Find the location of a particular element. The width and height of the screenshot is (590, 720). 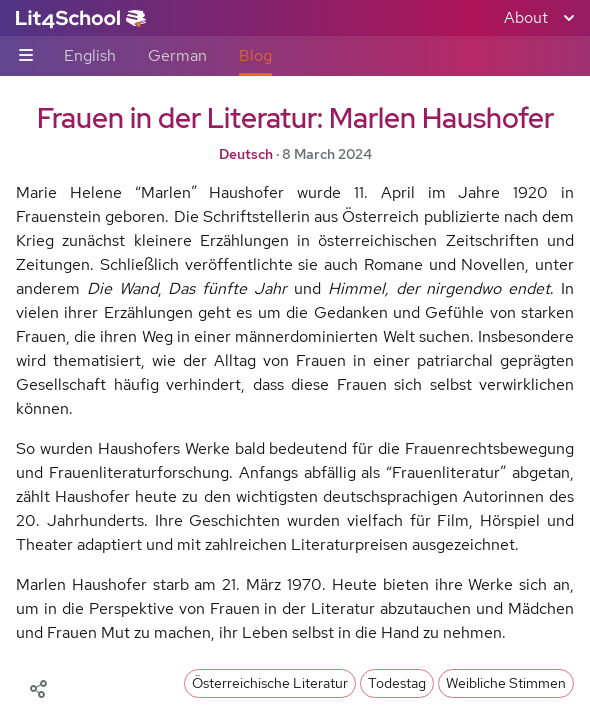

Österreichische Literatur is located at coordinates (270, 683).